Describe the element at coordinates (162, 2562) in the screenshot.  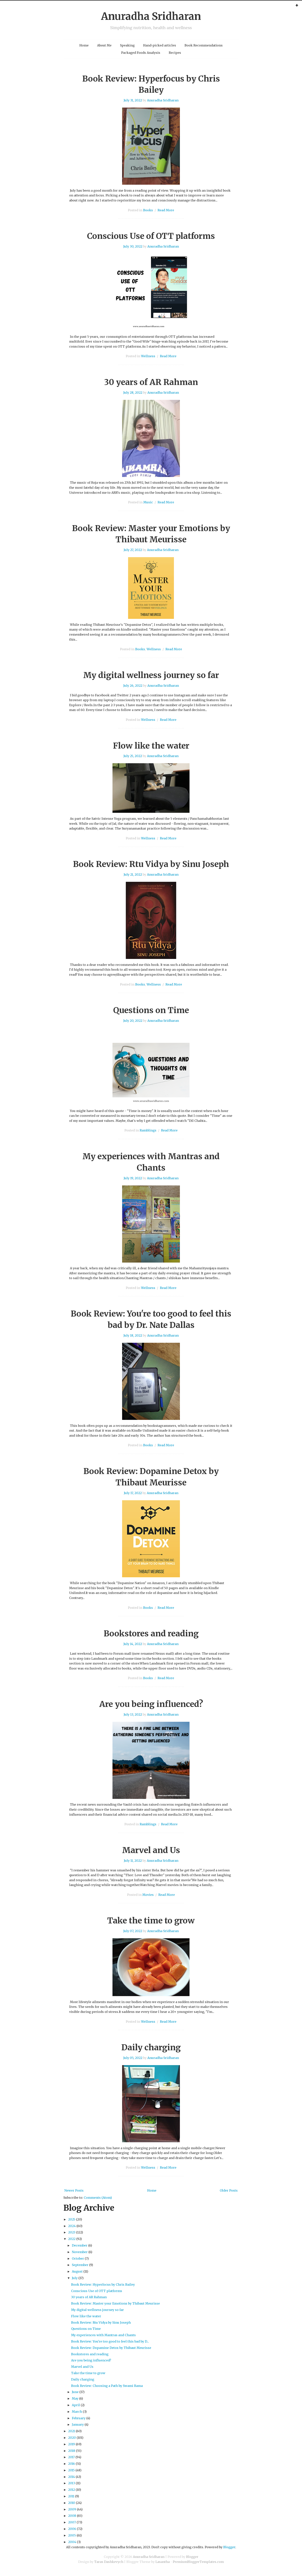
I see `Lasantha` at that location.